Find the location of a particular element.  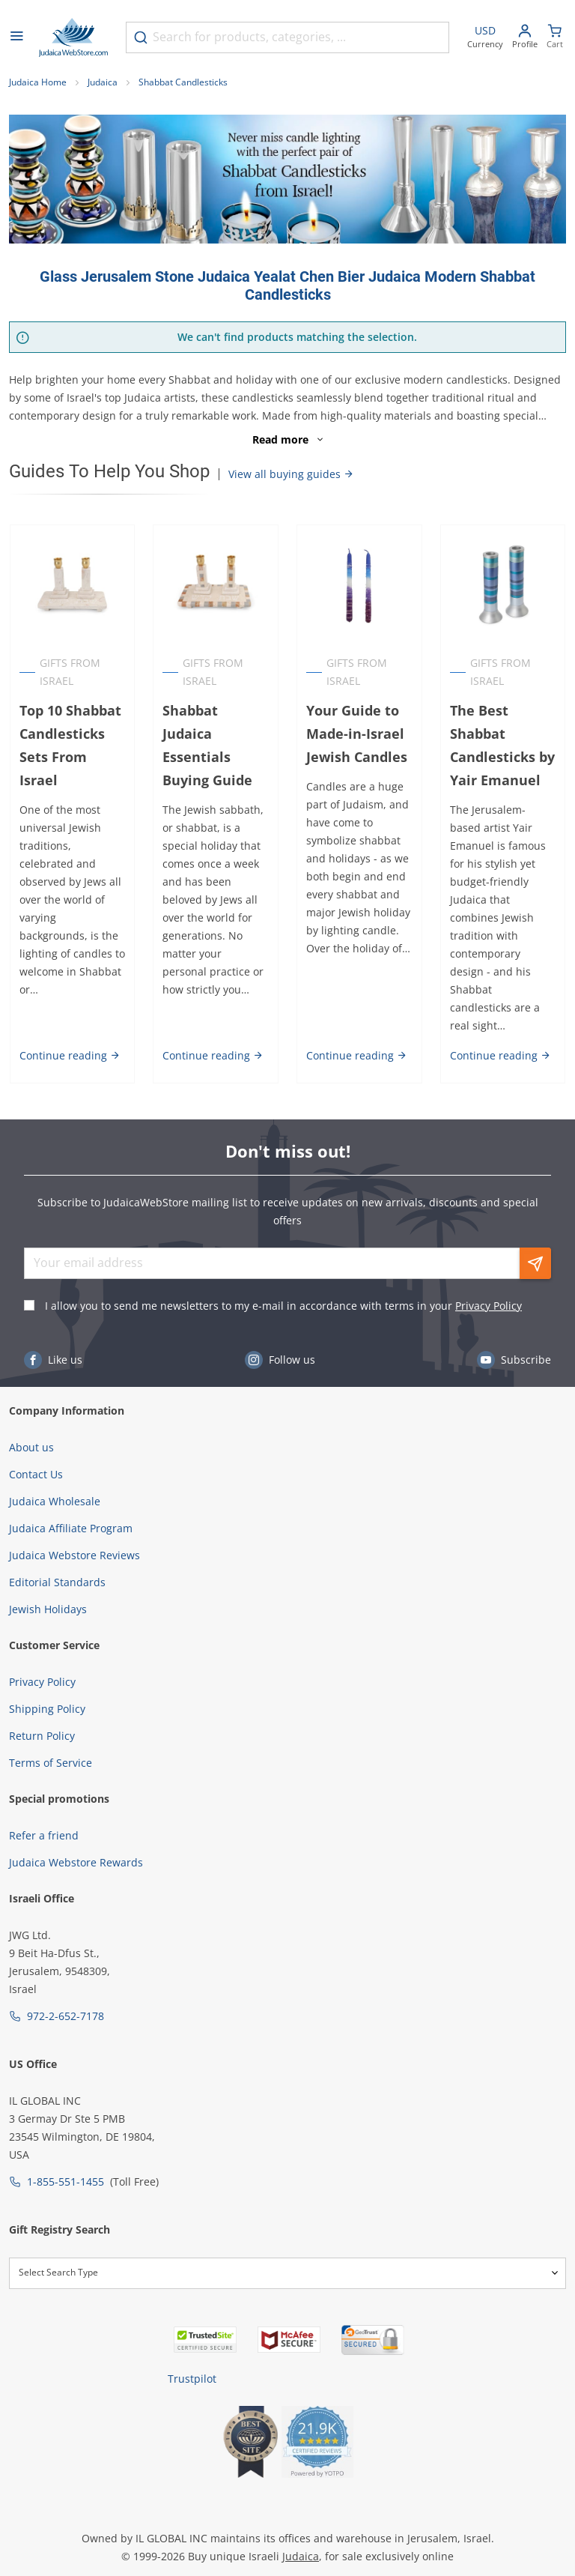

I allow you to send me newsletters to my e-mail in accordance with terms in your is located at coordinates (283, 1270).